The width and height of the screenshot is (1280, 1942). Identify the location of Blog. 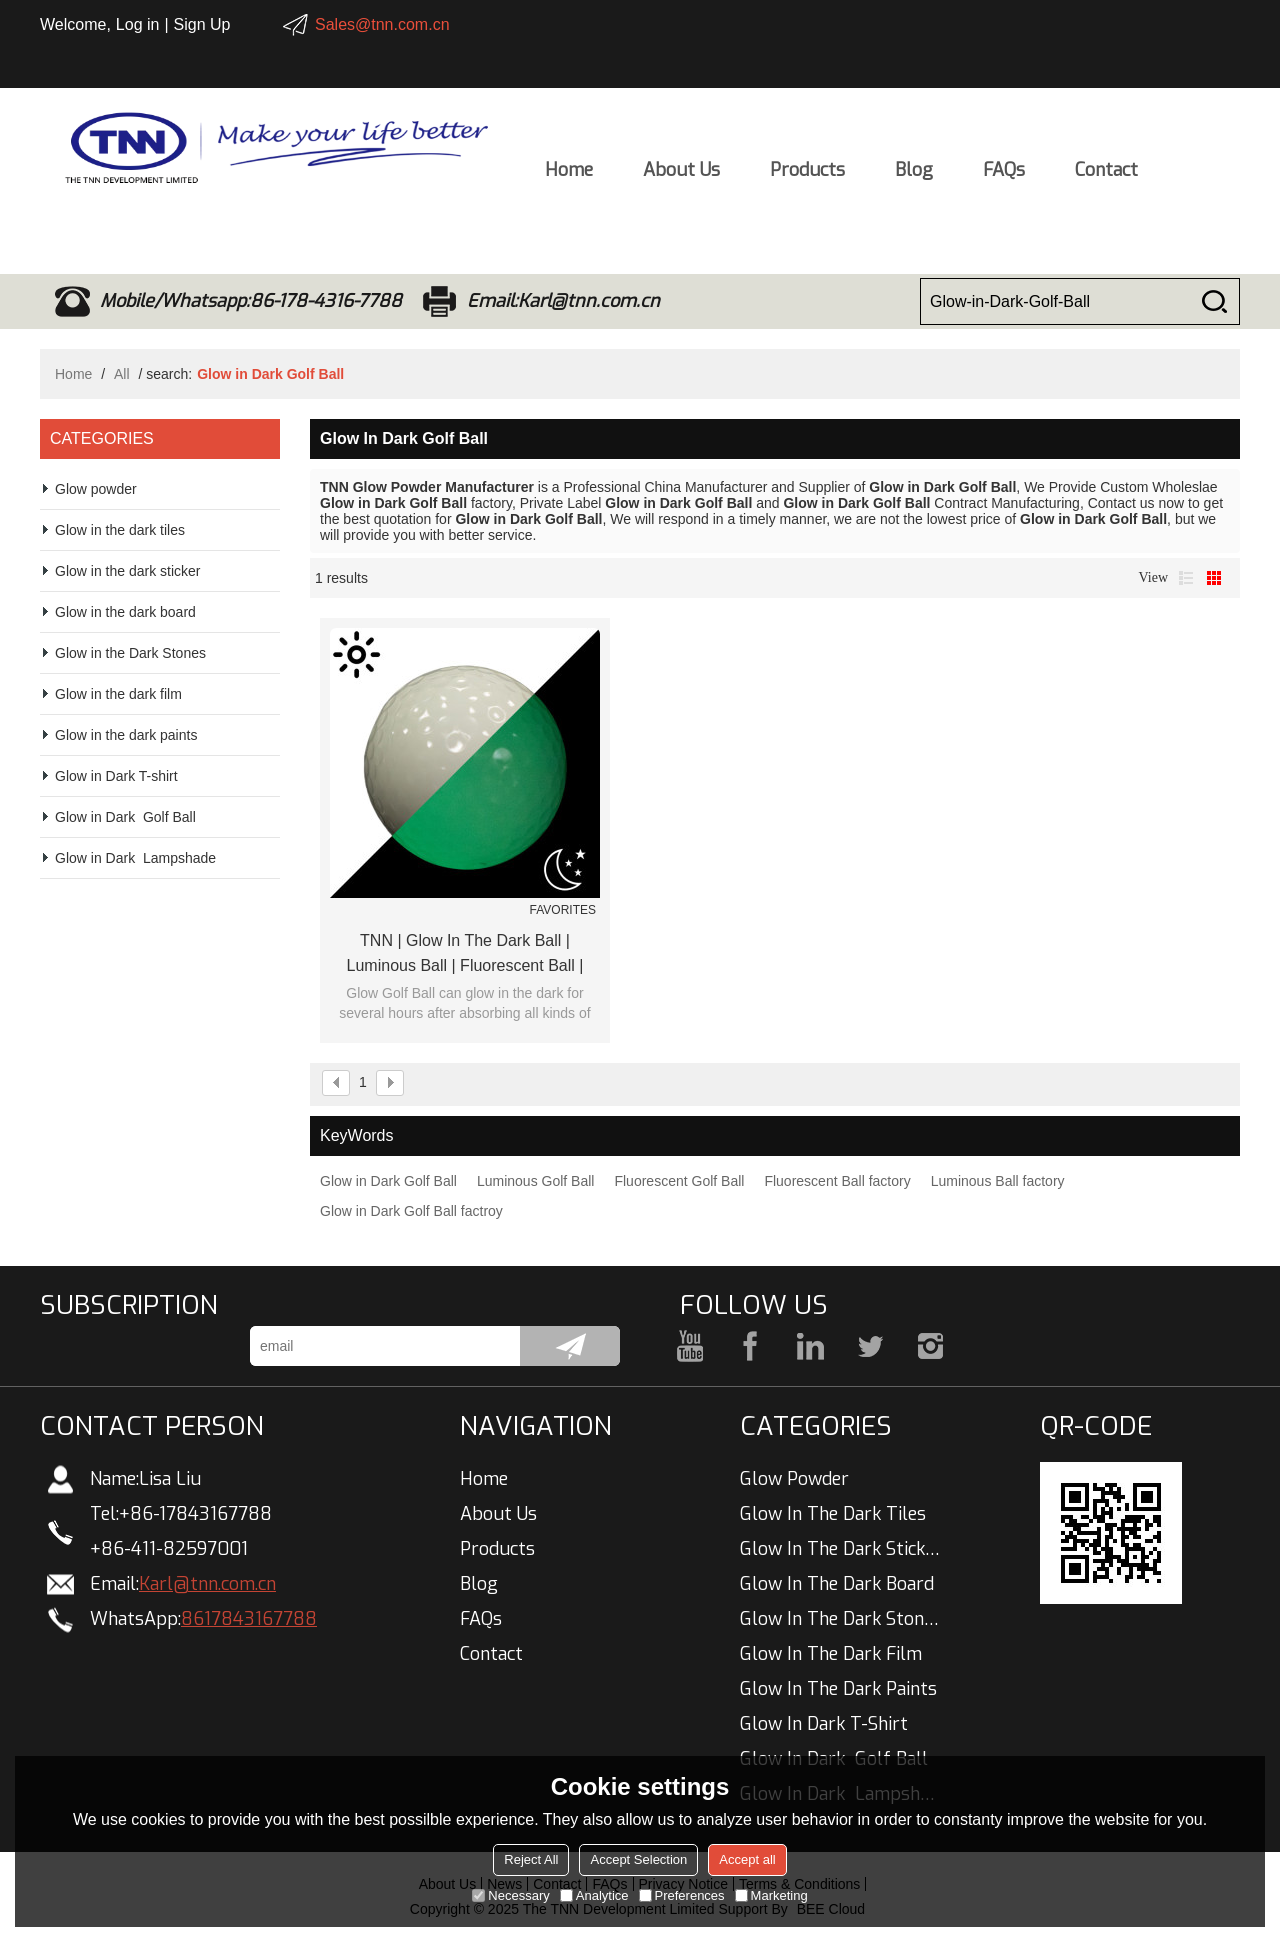
(914, 175).